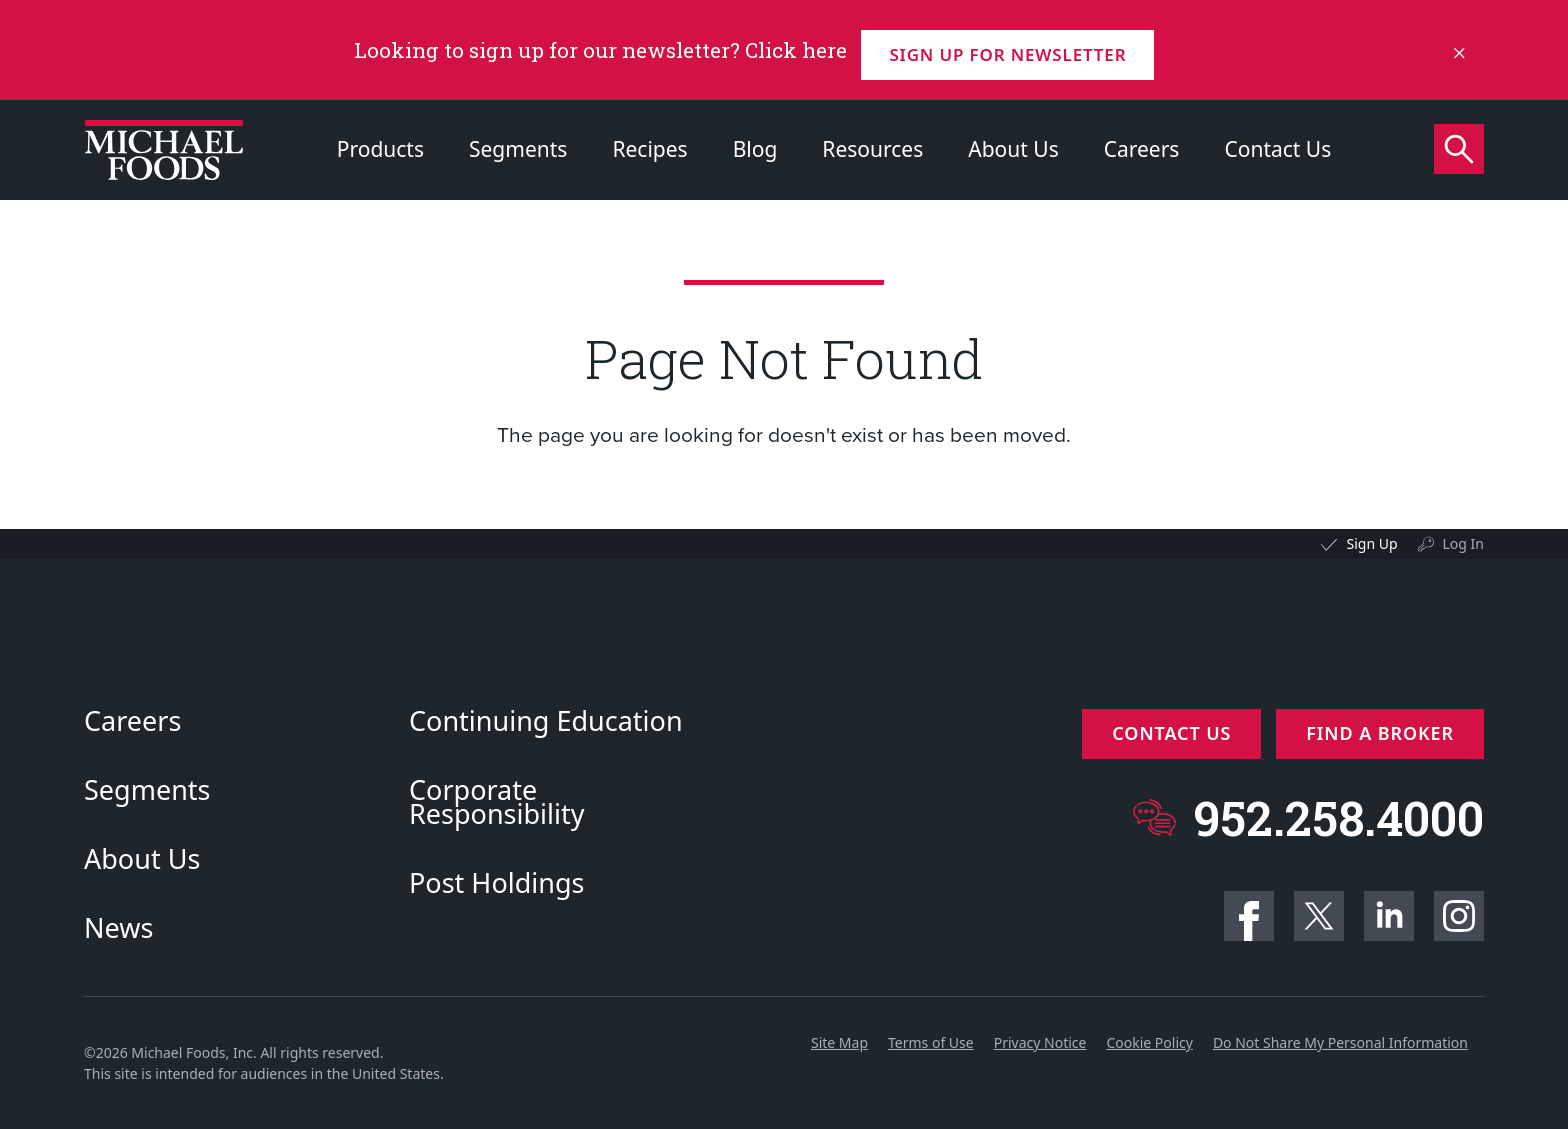 This screenshot has width=1568, height=1129. I want to click on Site Map, so click(839, 1042).